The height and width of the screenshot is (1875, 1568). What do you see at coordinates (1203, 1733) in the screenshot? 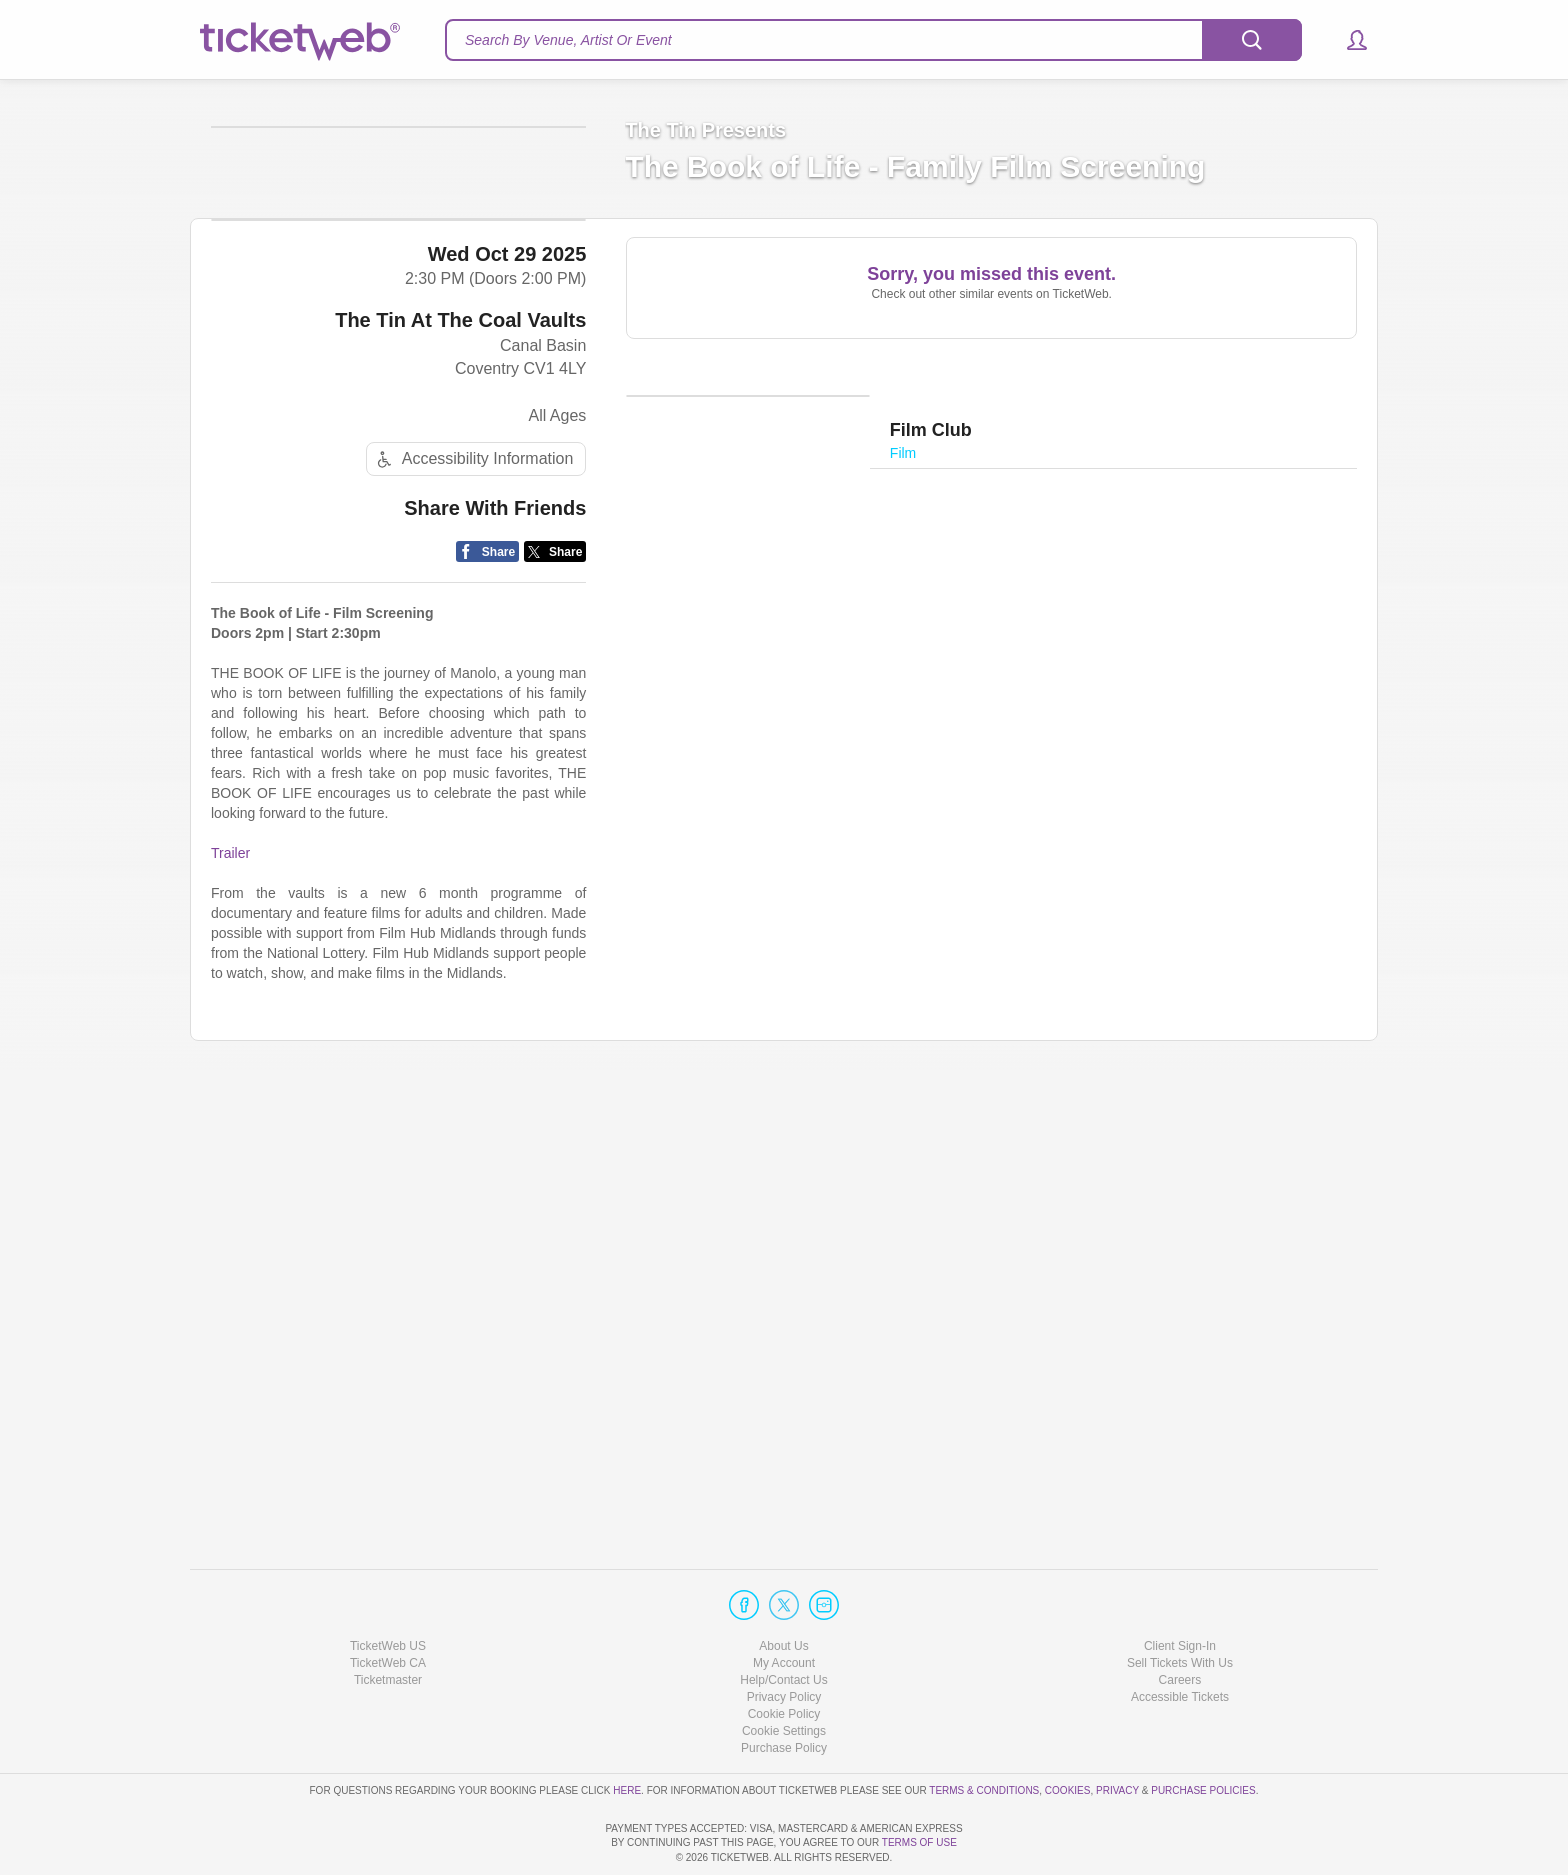
I see `Purchase Policies` at bounding box center [1203, 1733].